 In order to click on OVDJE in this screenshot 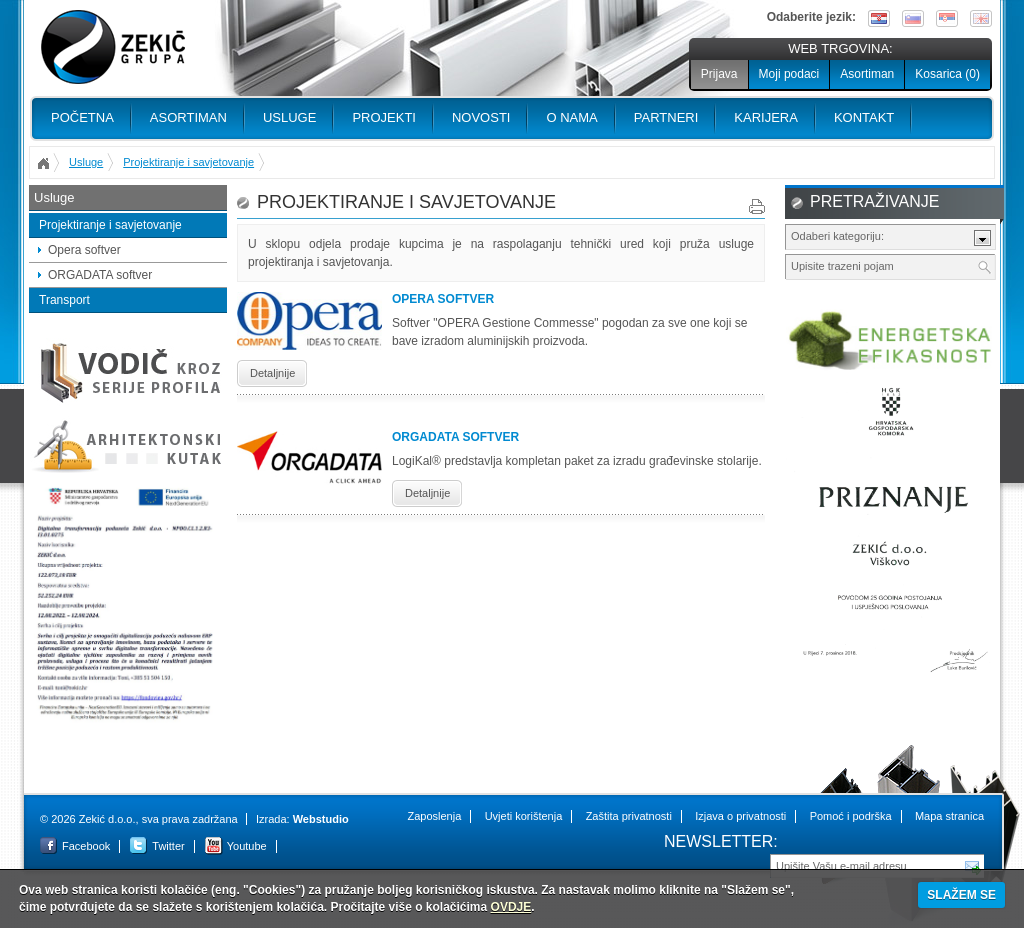, I will do `click(511, 907)`.